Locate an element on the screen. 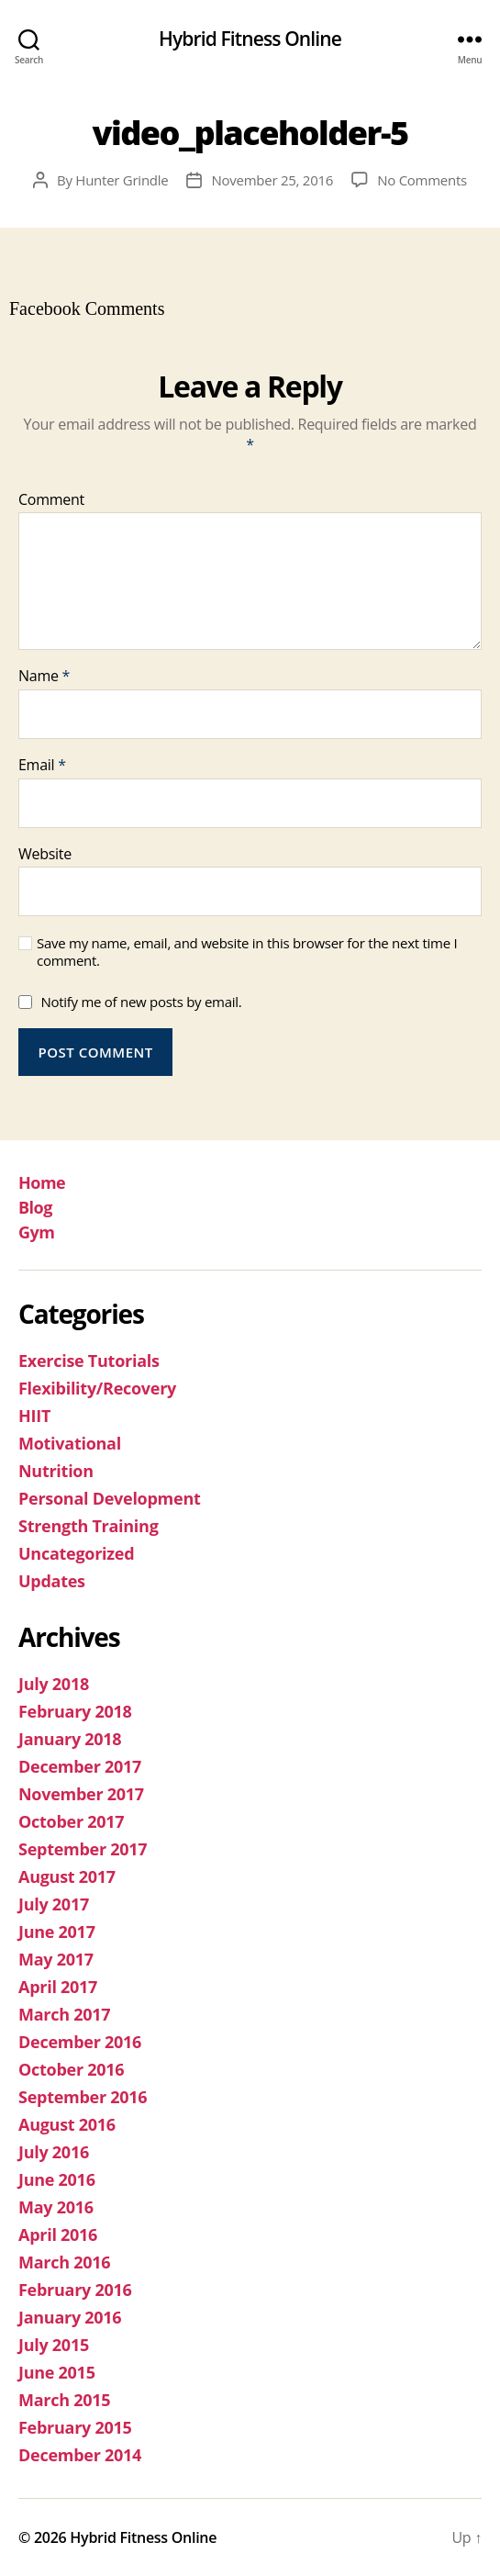 The image size is (500, 2576). March 2017 is located at coordinates (64, 2014).